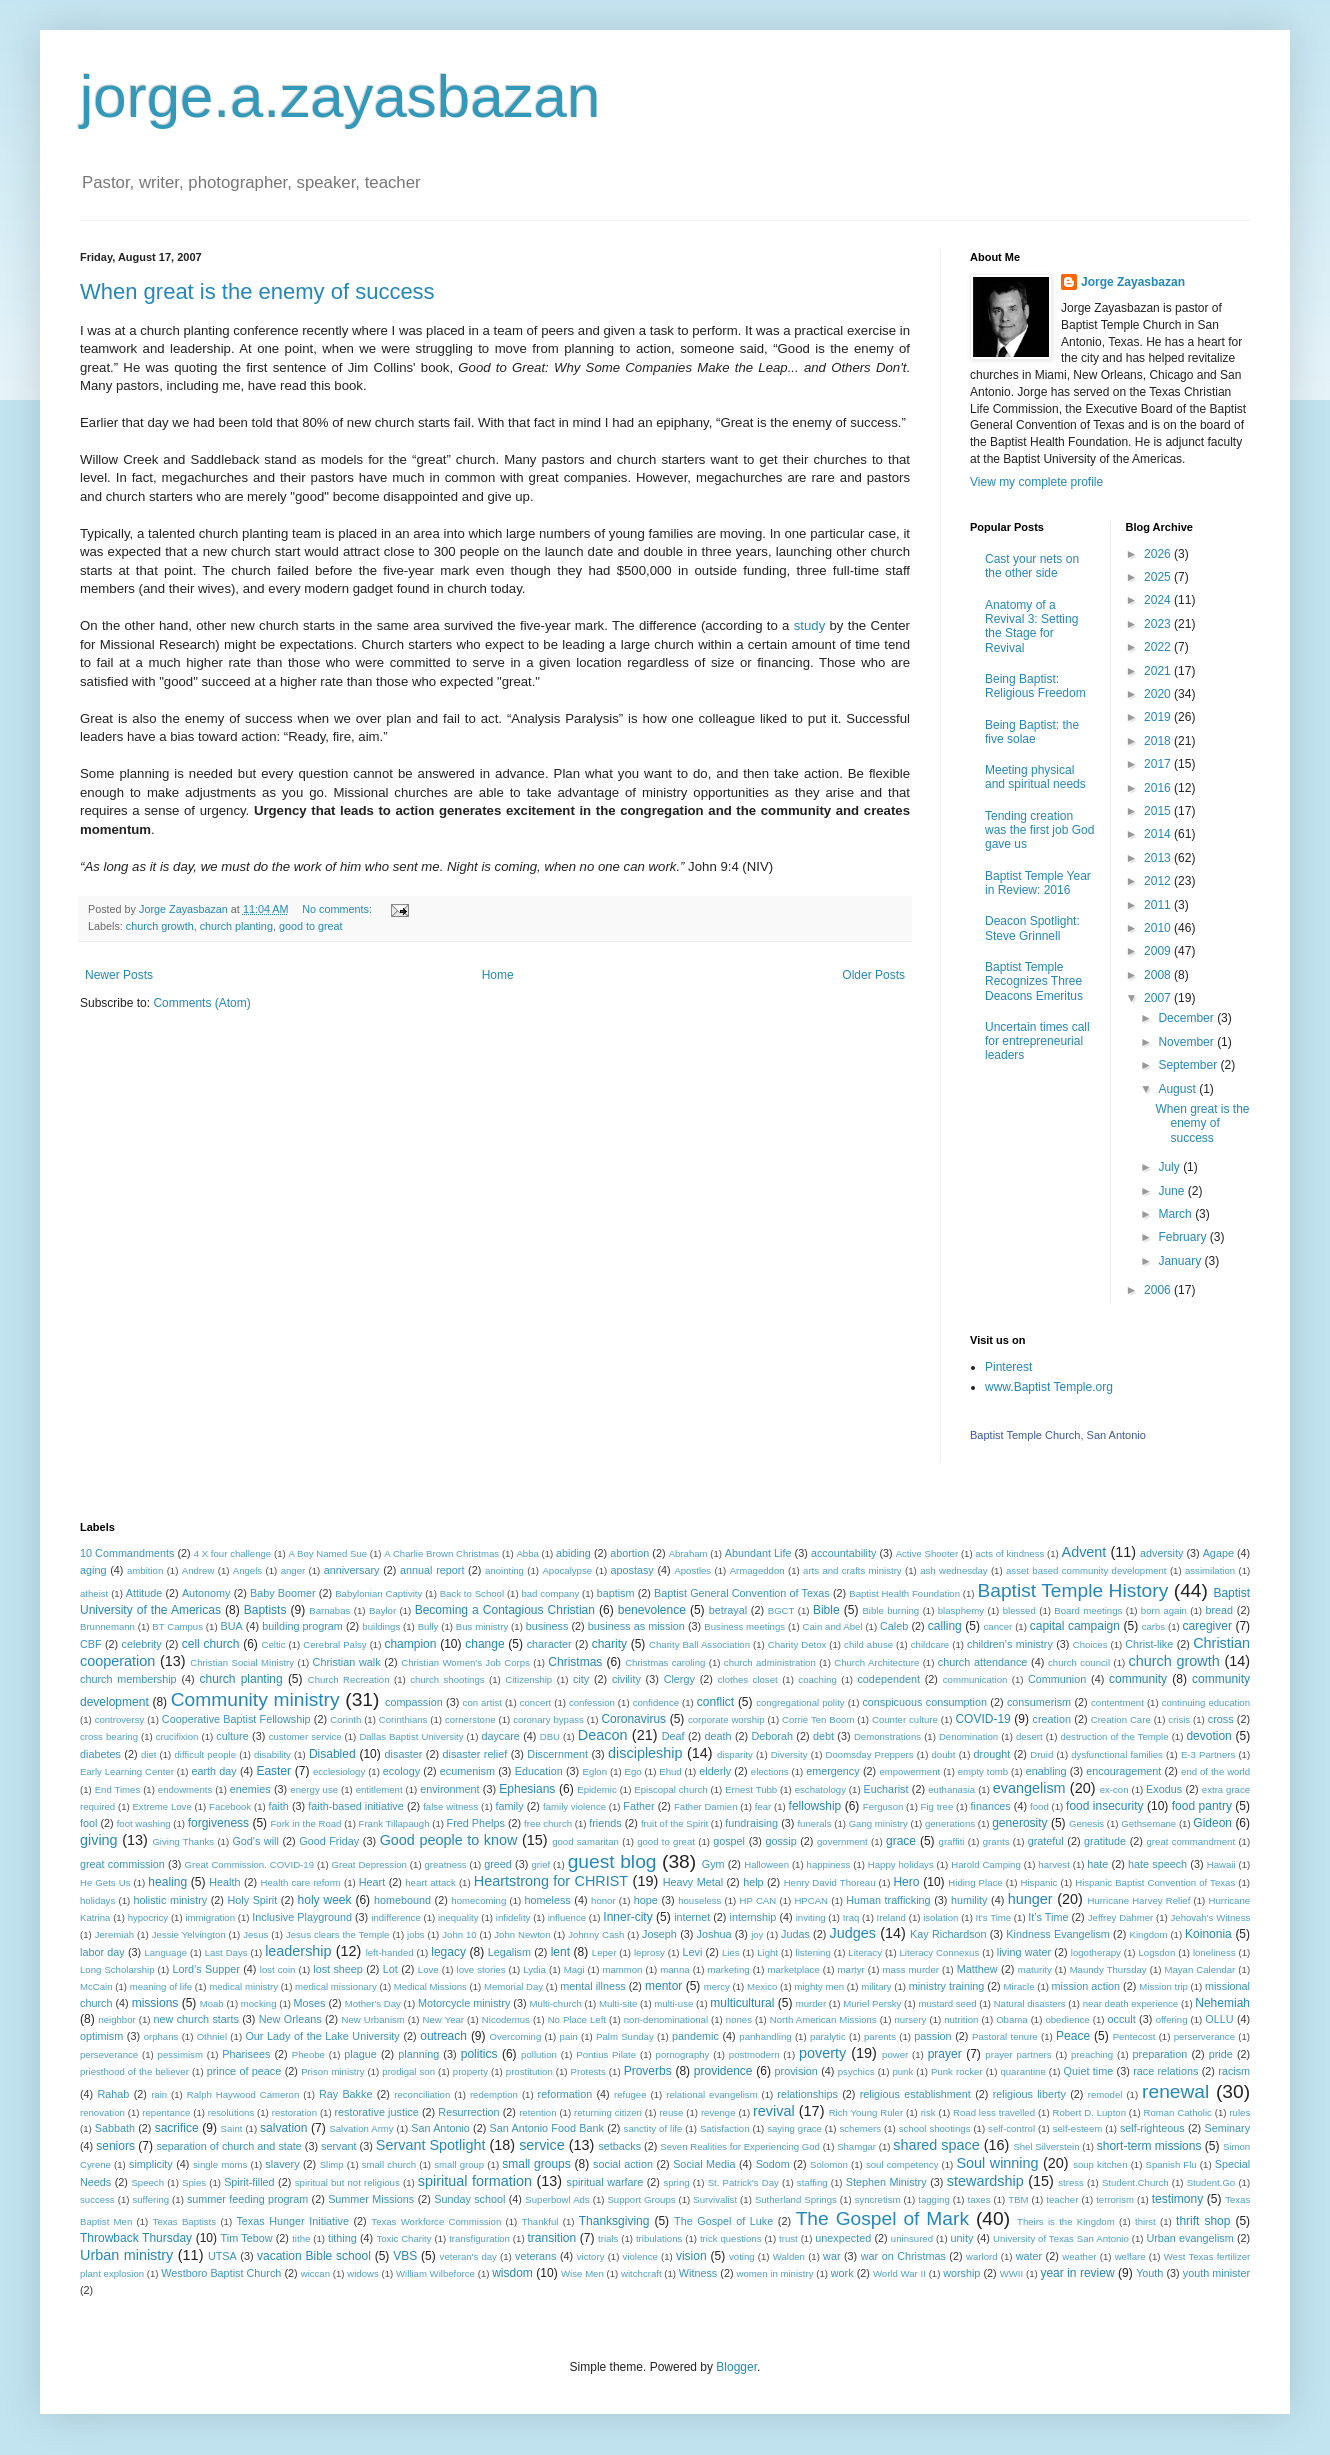  What do you see at coordinates (842, 2273) in the screenshot?
I see `work` at bounding box center [842, 2273].